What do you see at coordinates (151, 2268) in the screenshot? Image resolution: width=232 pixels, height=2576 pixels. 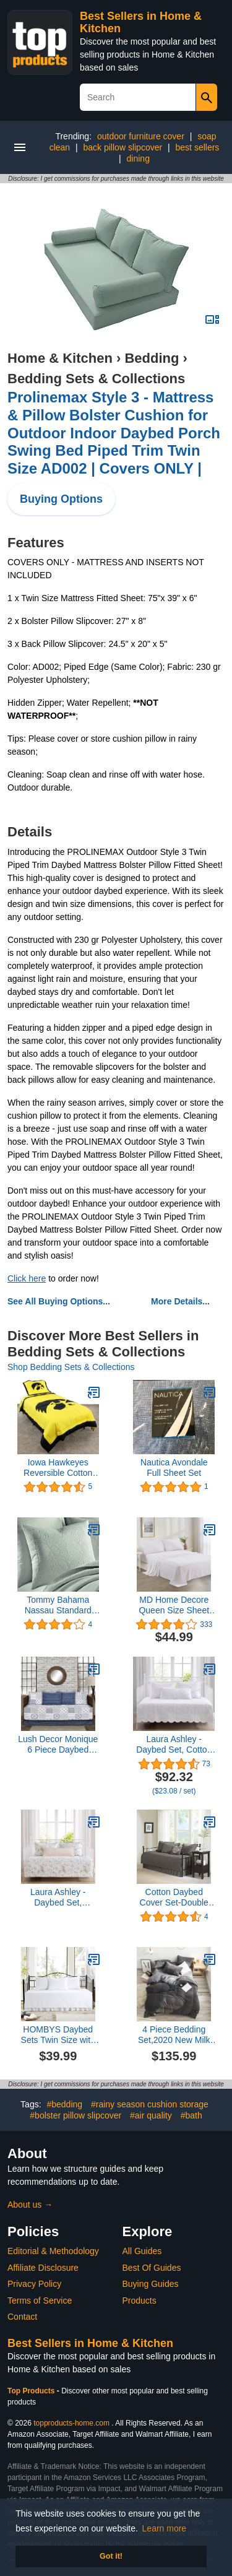 I see `Best Of Guides` at bounding box center [151, 2268].